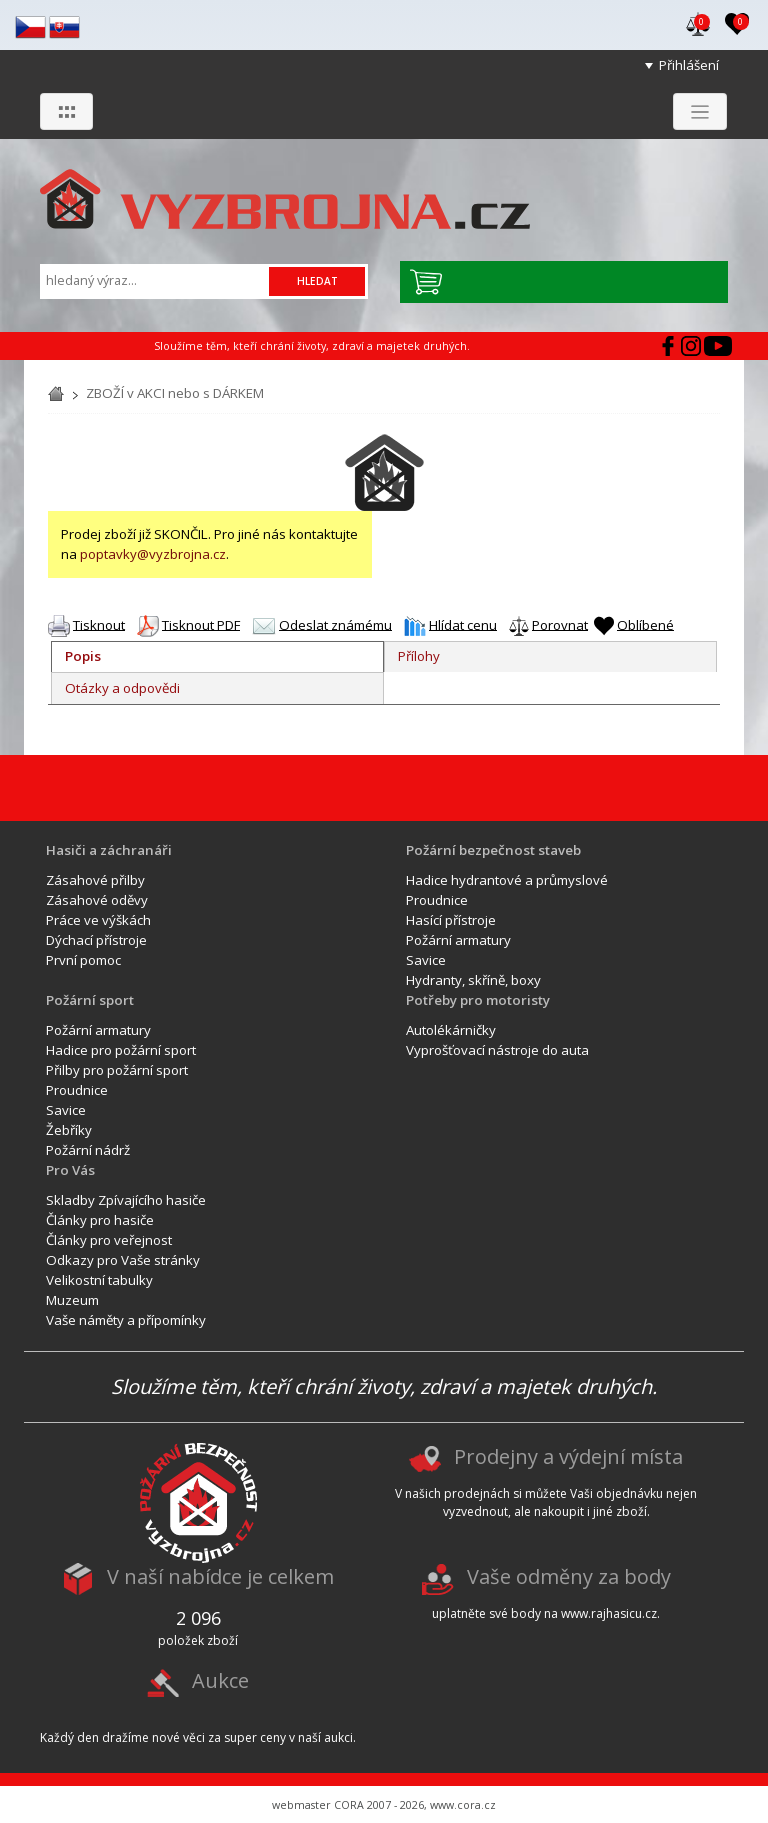 Image resolution: width=768 pixels, height=1823 pixels. I want to click on Tisknout PDF, so click(201, 624).